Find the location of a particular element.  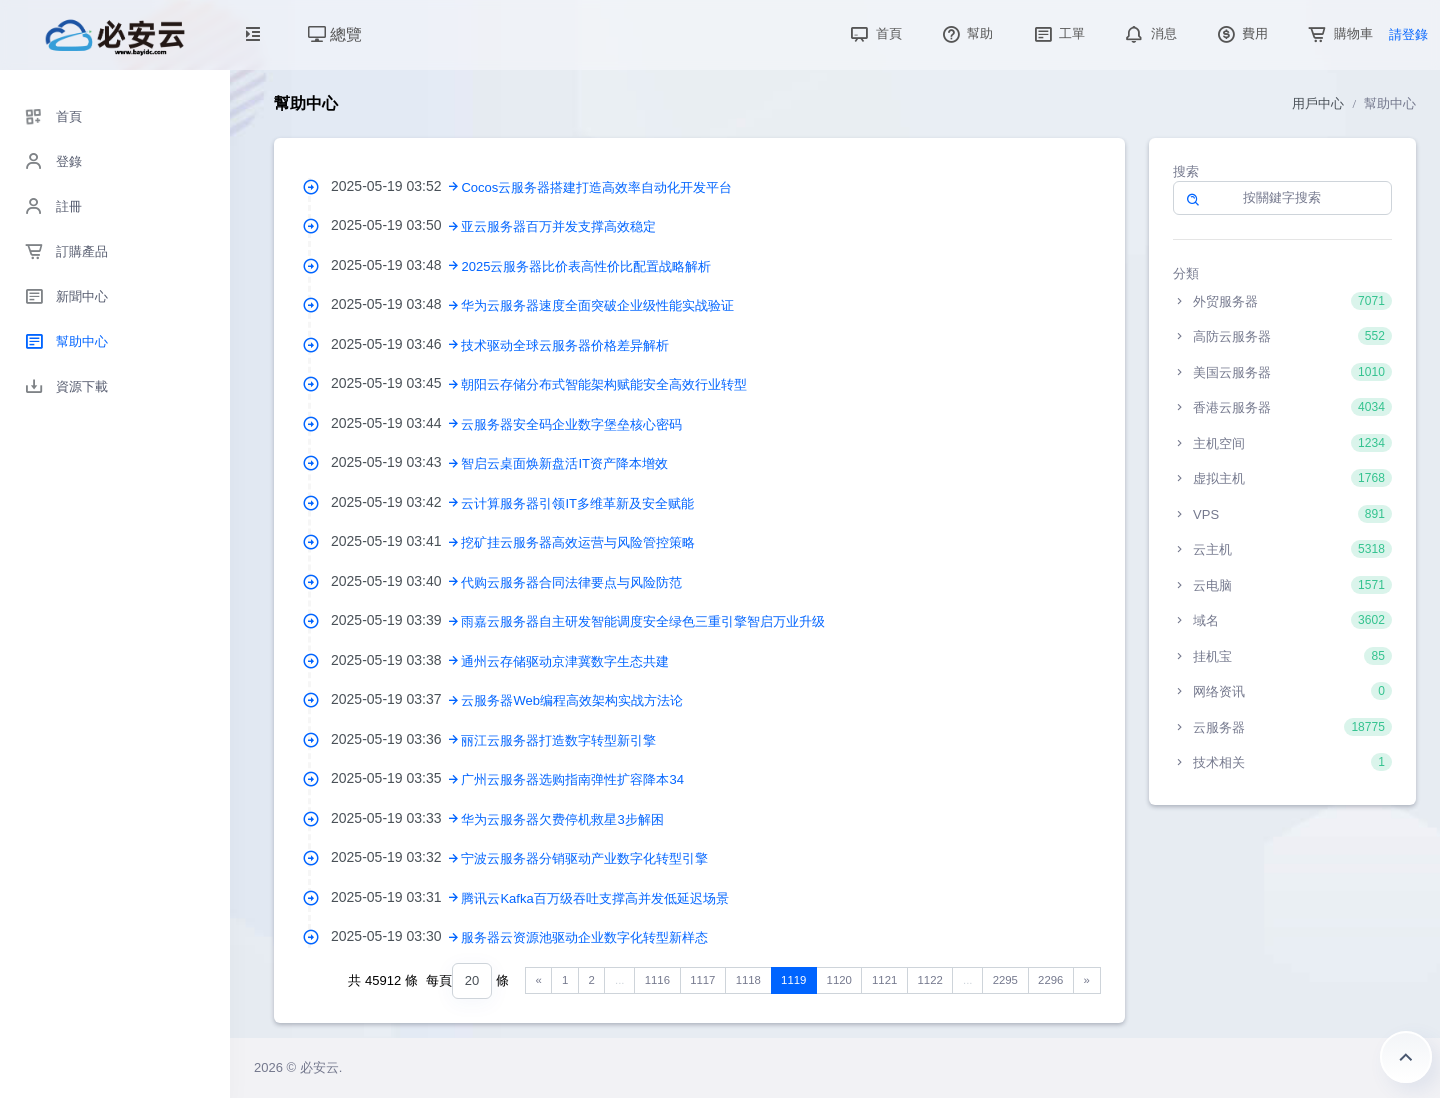

1122 is located at coordinates (930, 980).